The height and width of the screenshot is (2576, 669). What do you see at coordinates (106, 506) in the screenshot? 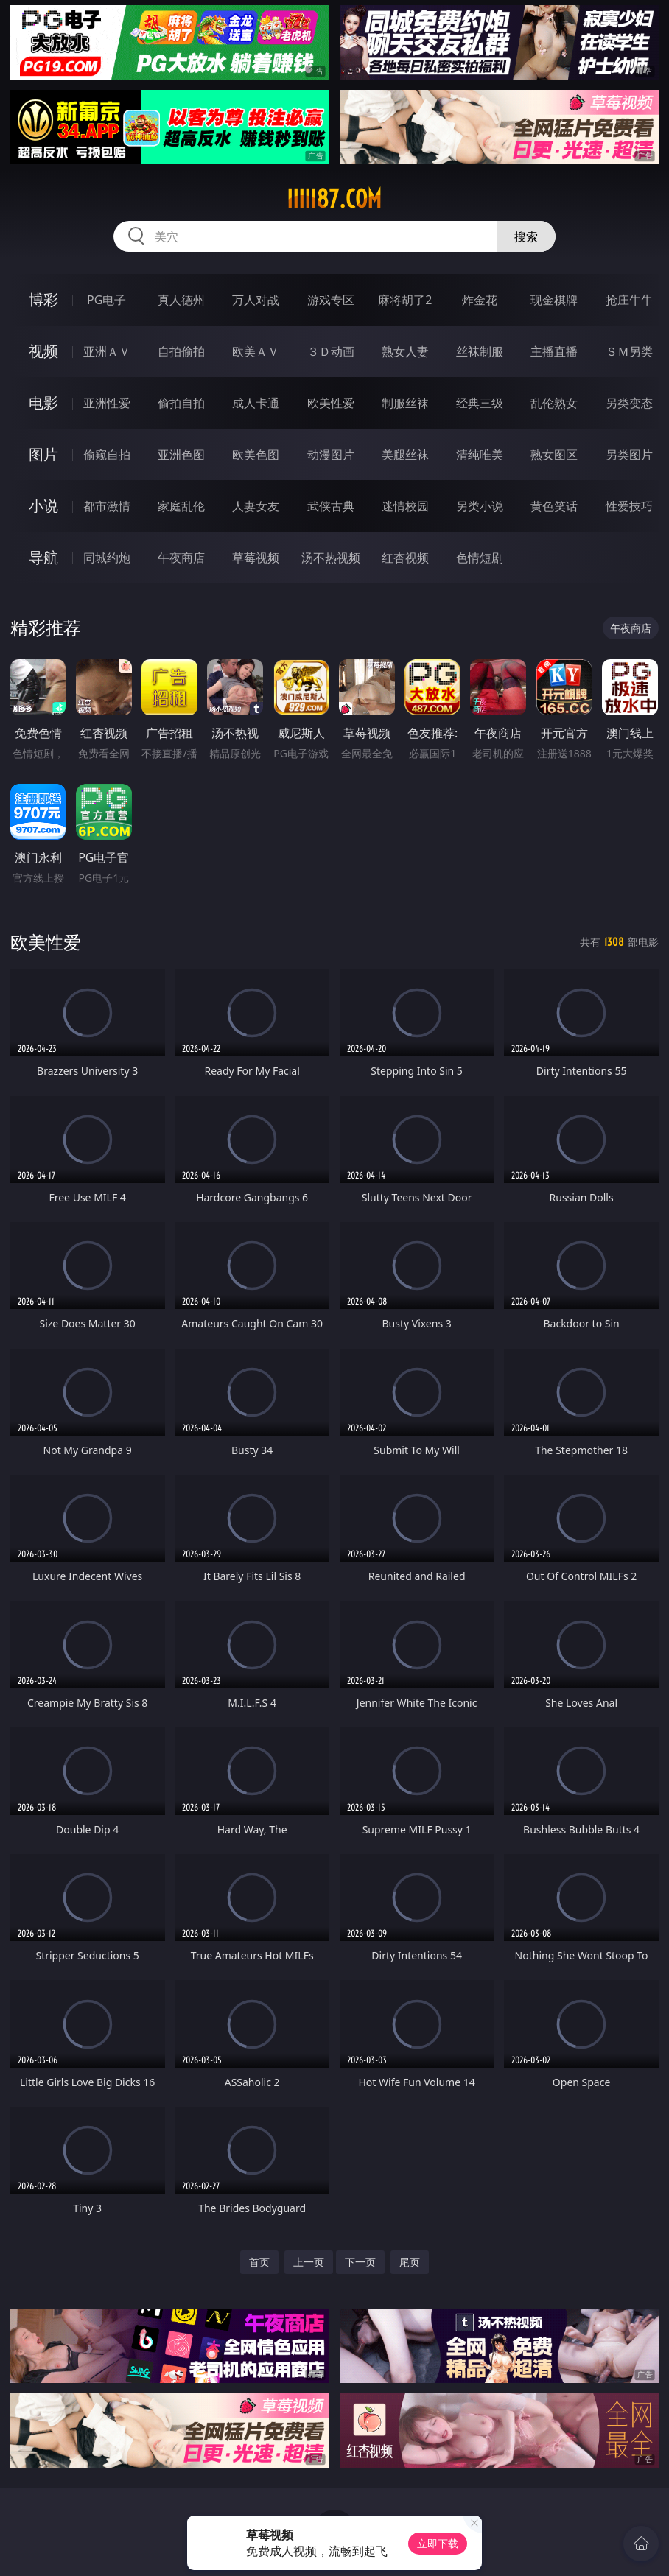
I see `都市激情` at bounding box center [106, 506].